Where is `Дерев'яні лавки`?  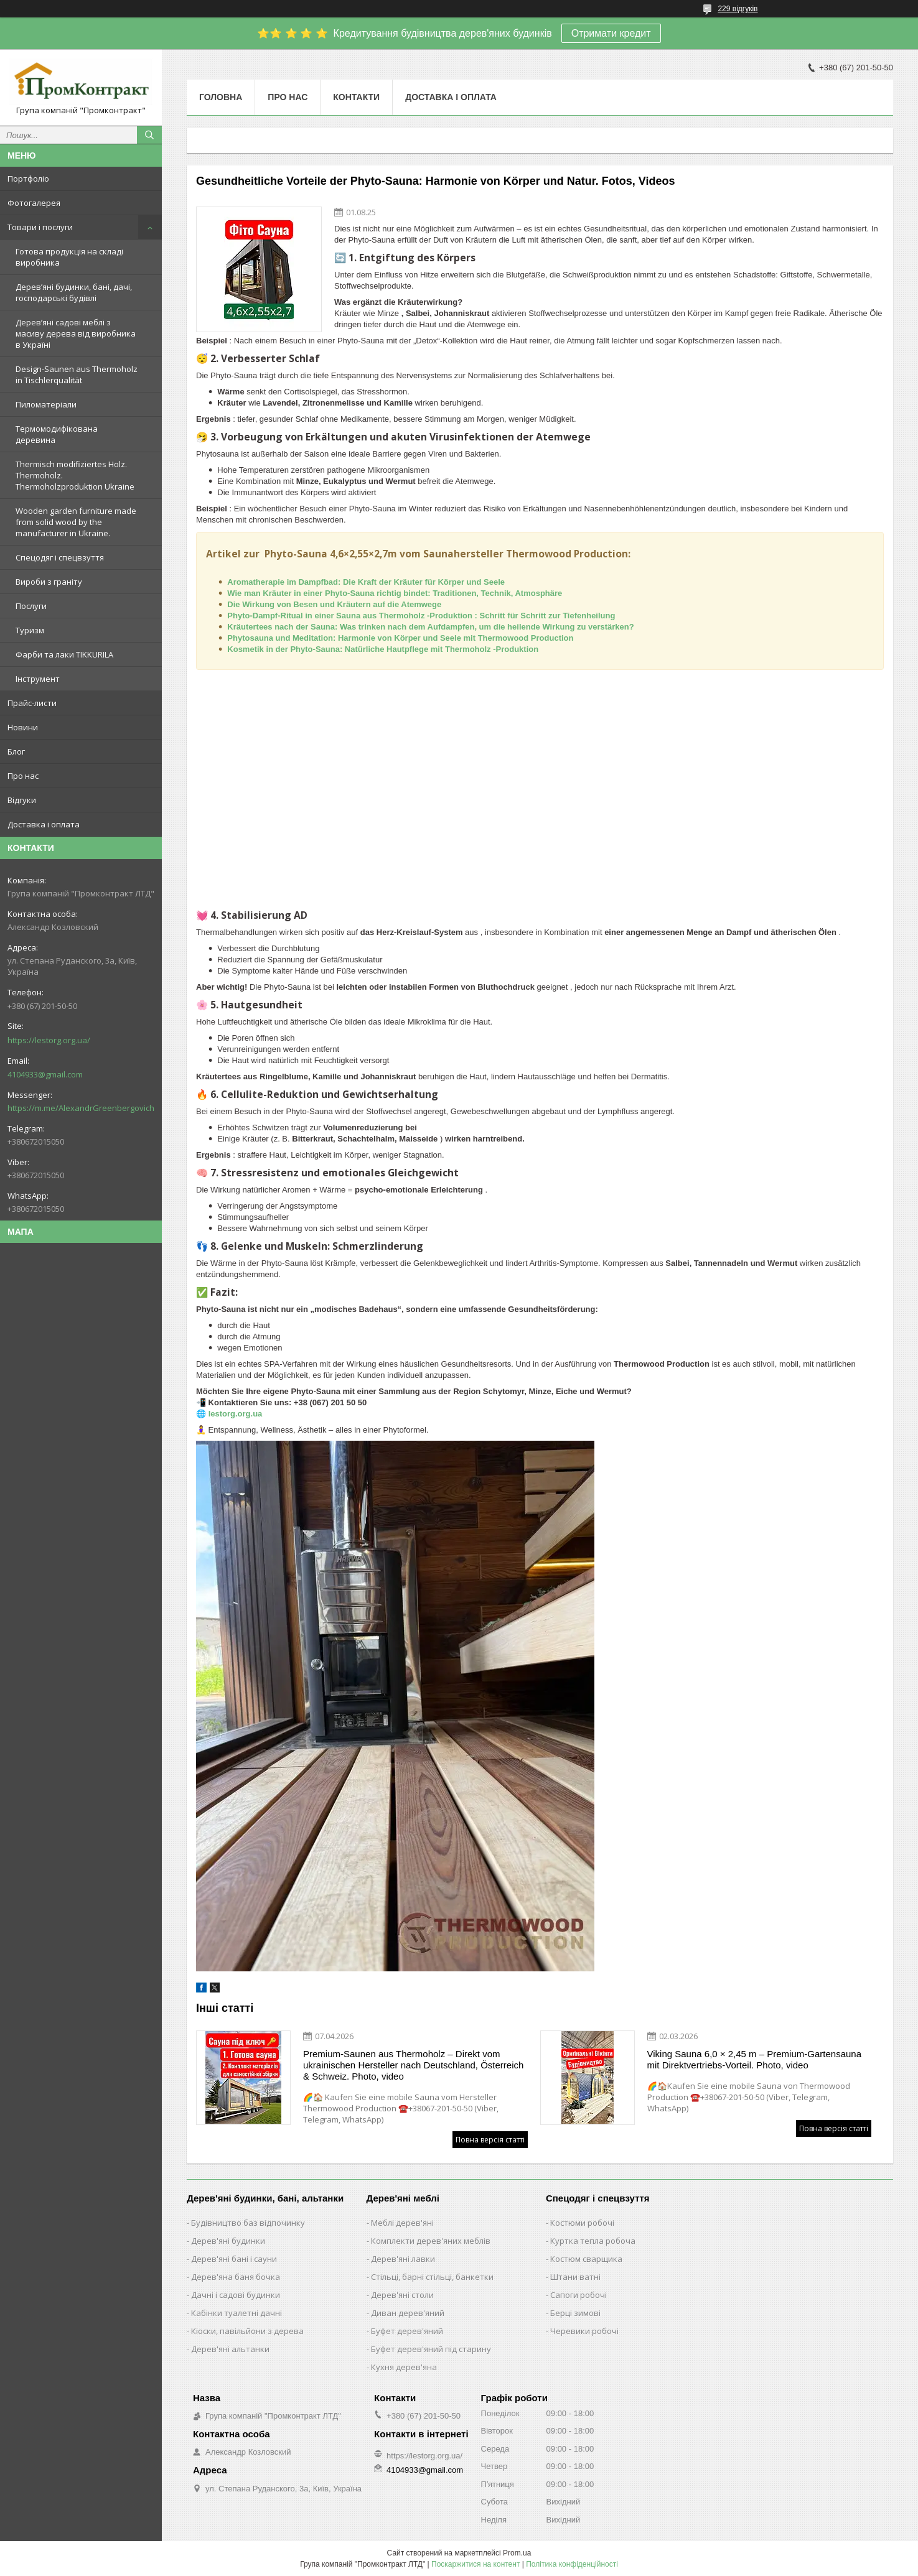 Дерев'яні лавки is located at coordinates (403, 2258).